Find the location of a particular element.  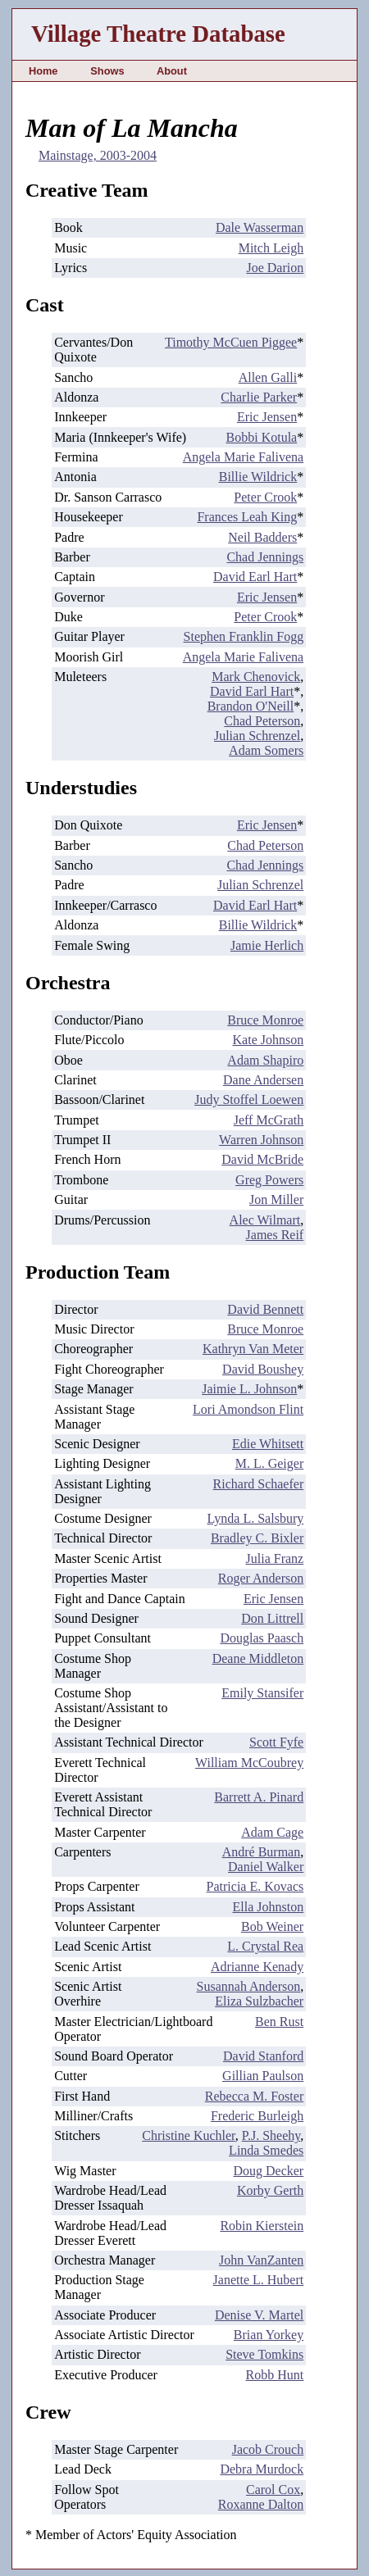

Eliza Sulzbacher is located at coordinates (259, 2001).